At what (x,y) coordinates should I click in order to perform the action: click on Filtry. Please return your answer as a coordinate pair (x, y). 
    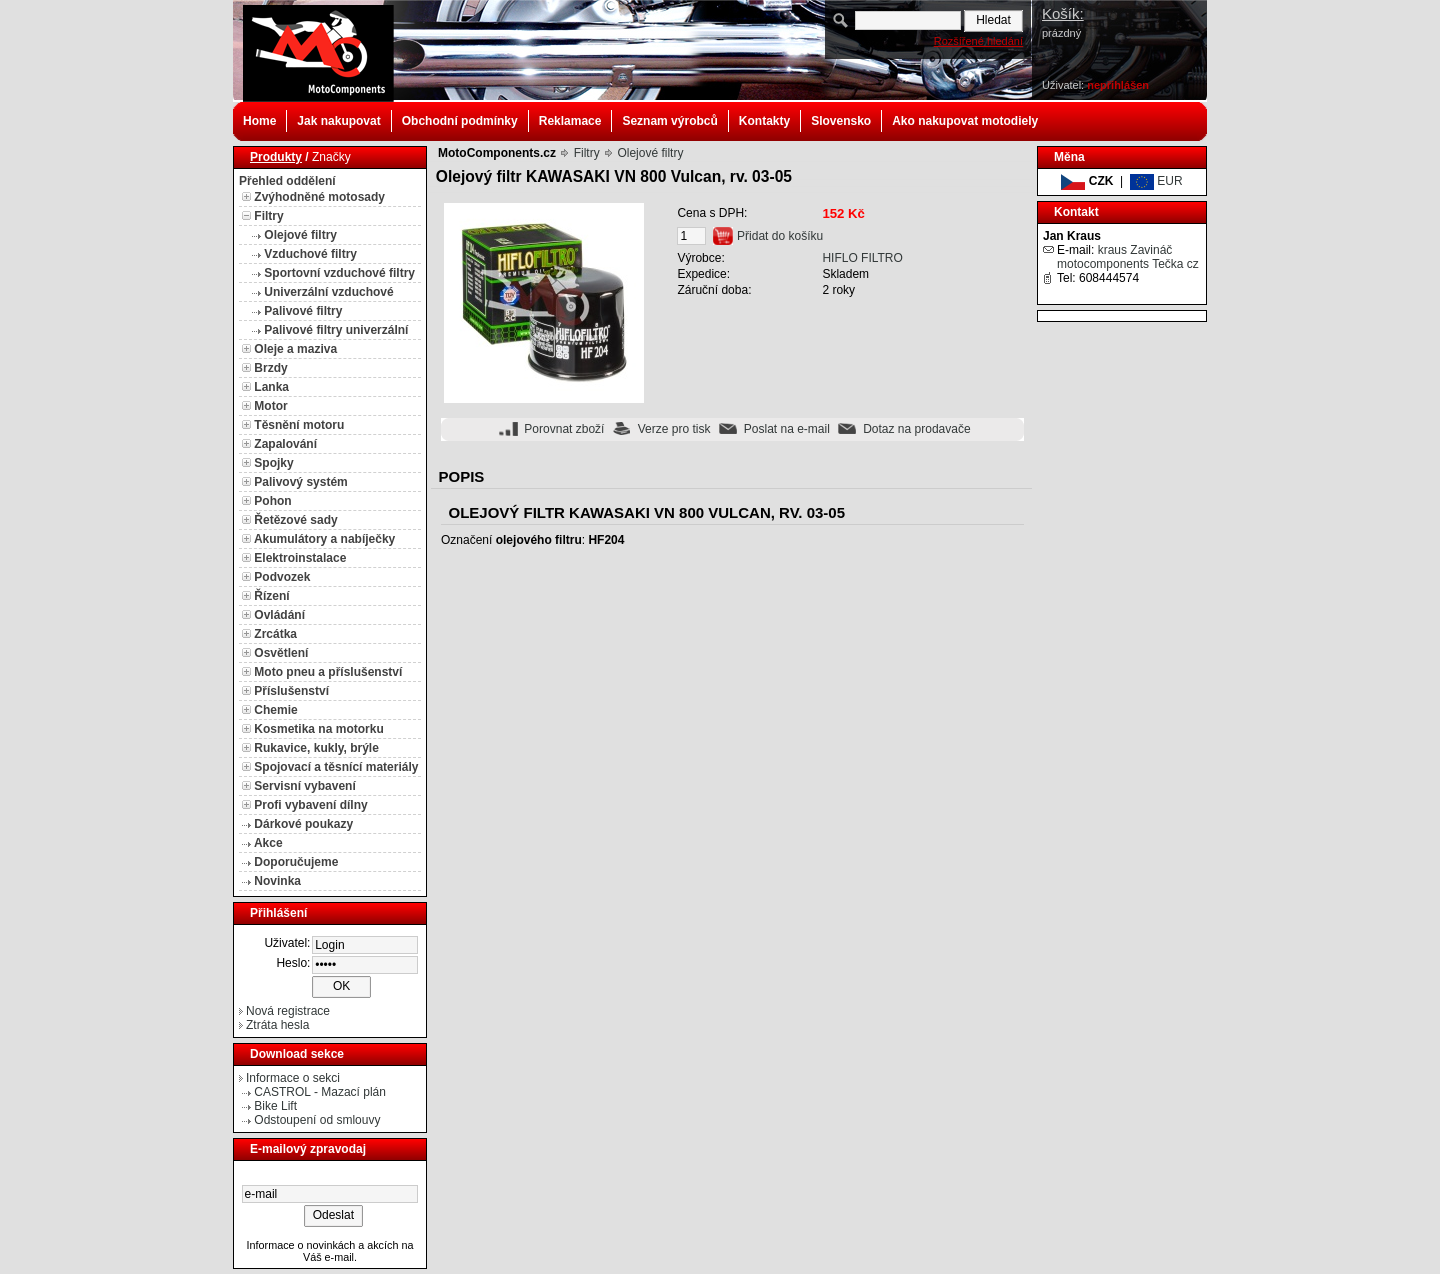
    Looking at the image, I should click on (268, 216).